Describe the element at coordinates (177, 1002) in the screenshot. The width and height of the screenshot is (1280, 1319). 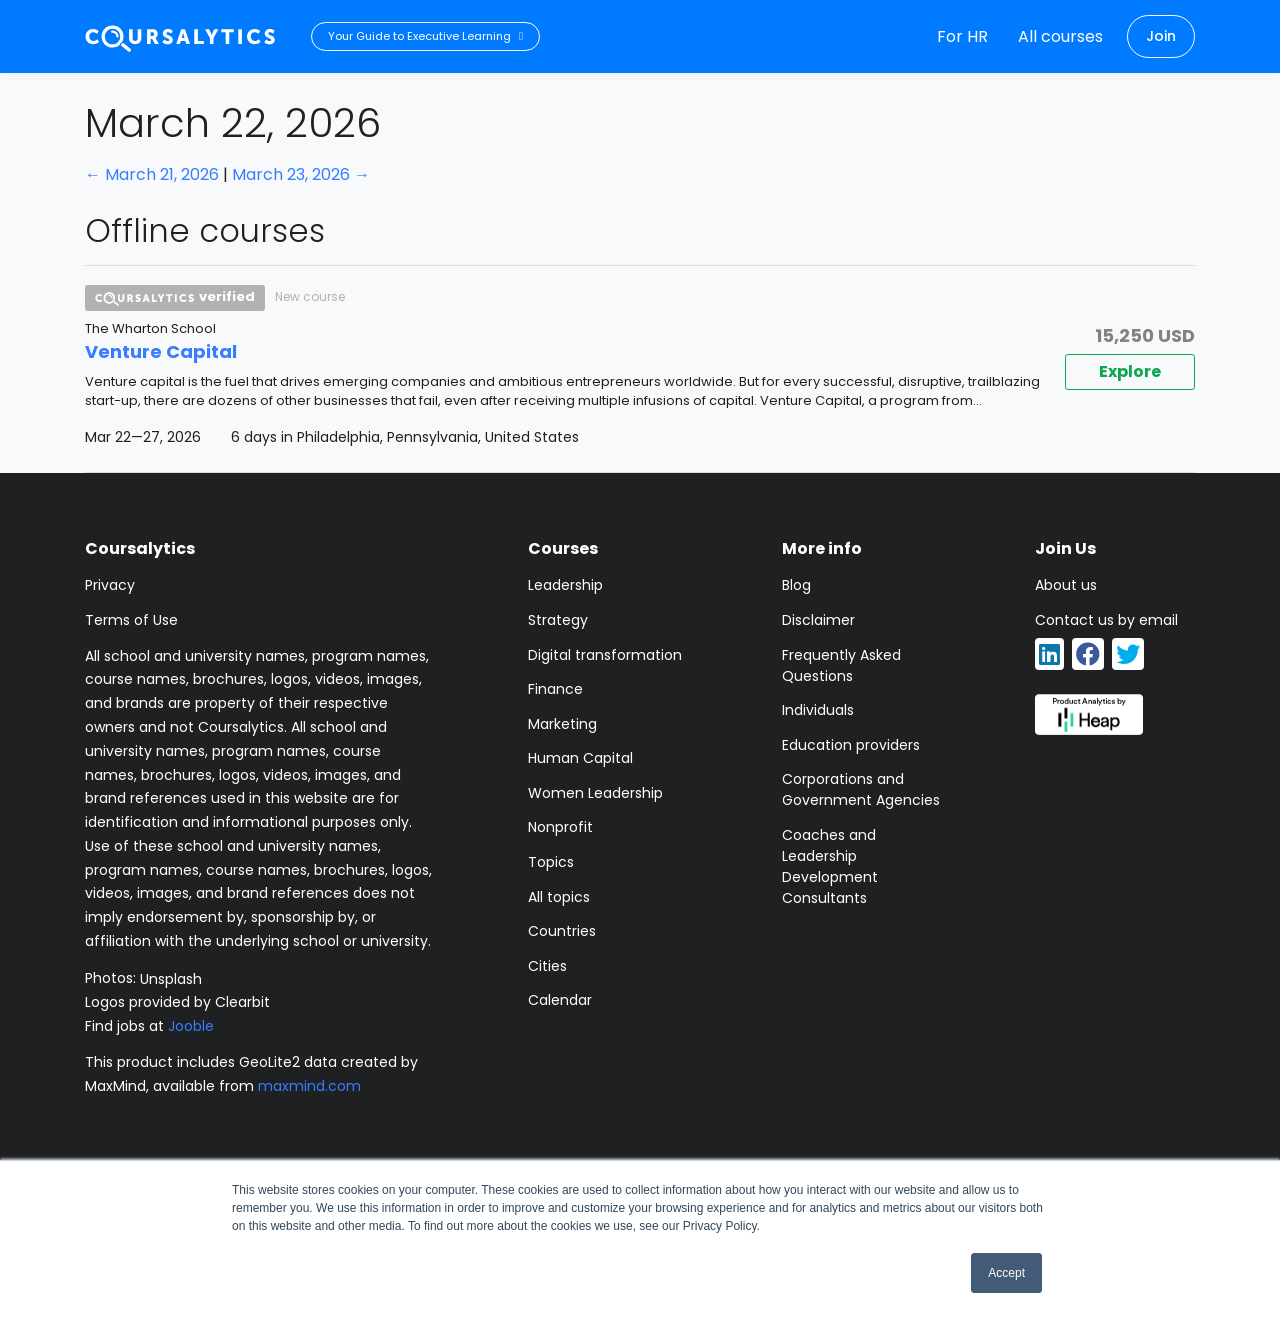
I see `Logos provided by Clearbit` at that location.